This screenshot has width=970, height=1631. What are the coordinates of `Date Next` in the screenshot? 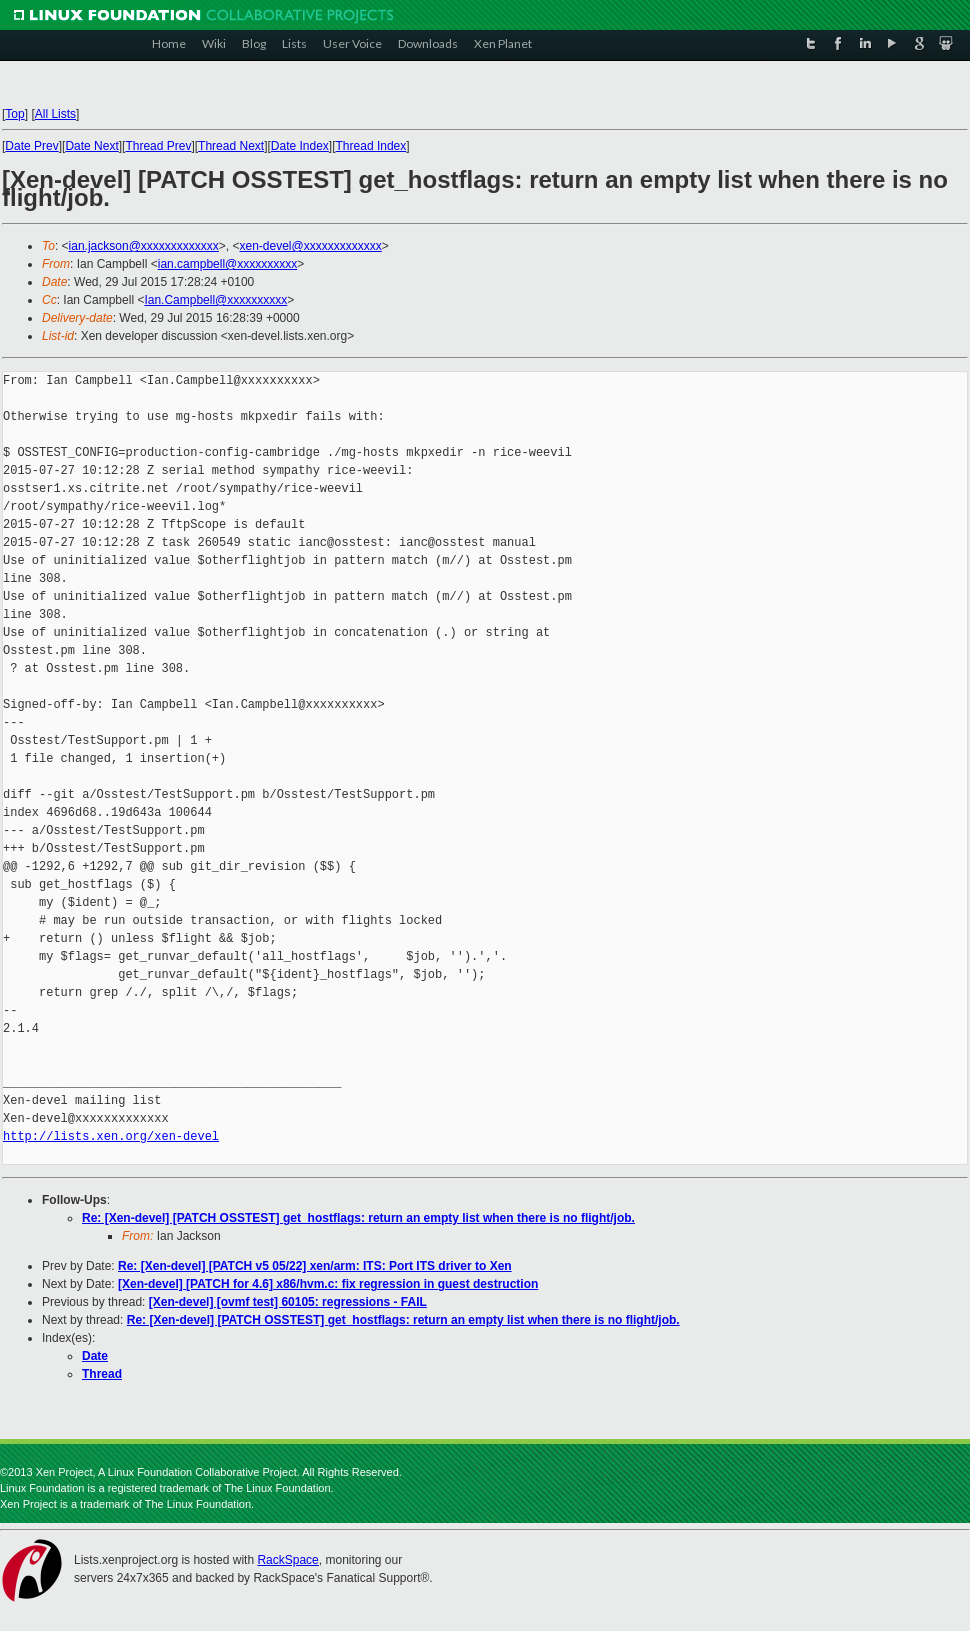 It's located at (91, 146).